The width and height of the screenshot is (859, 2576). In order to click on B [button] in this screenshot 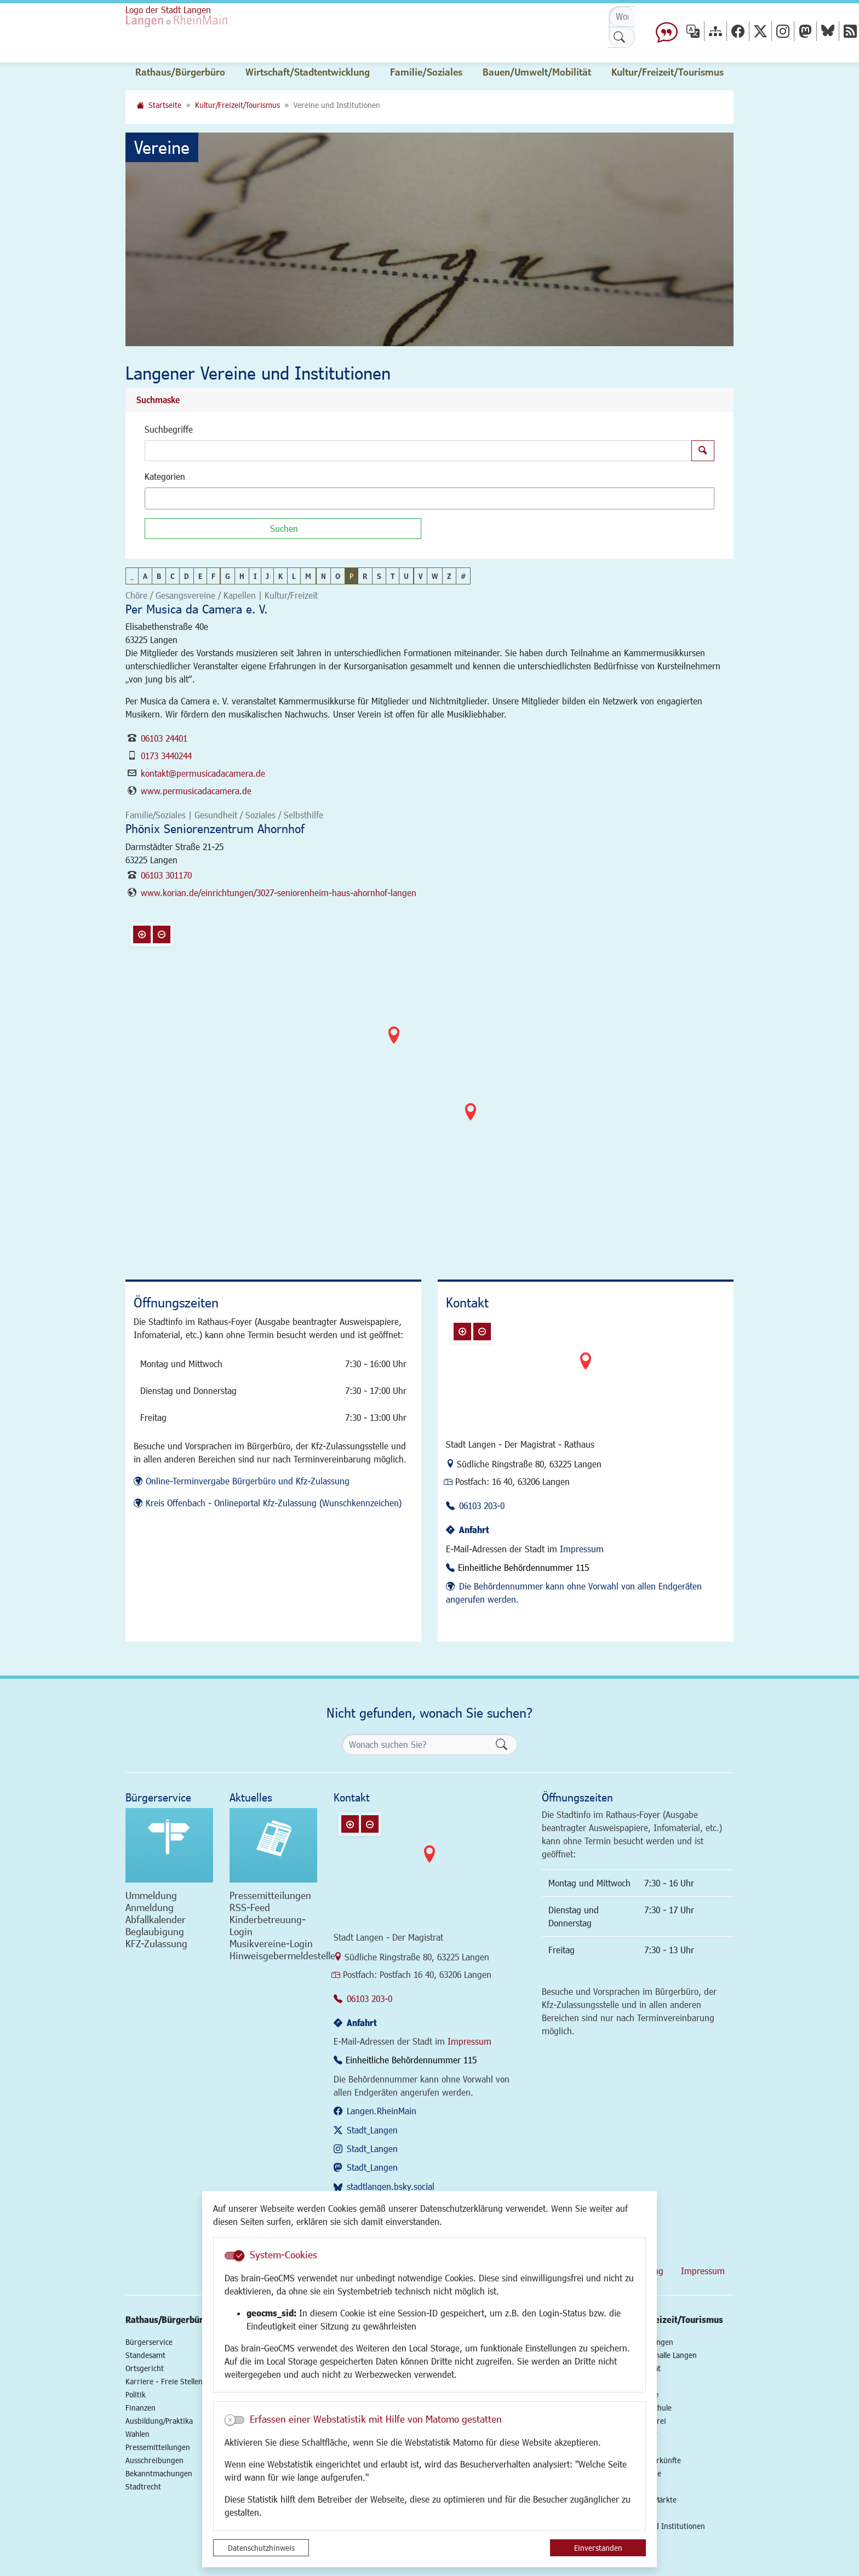, I will do `click(159, 576)`.